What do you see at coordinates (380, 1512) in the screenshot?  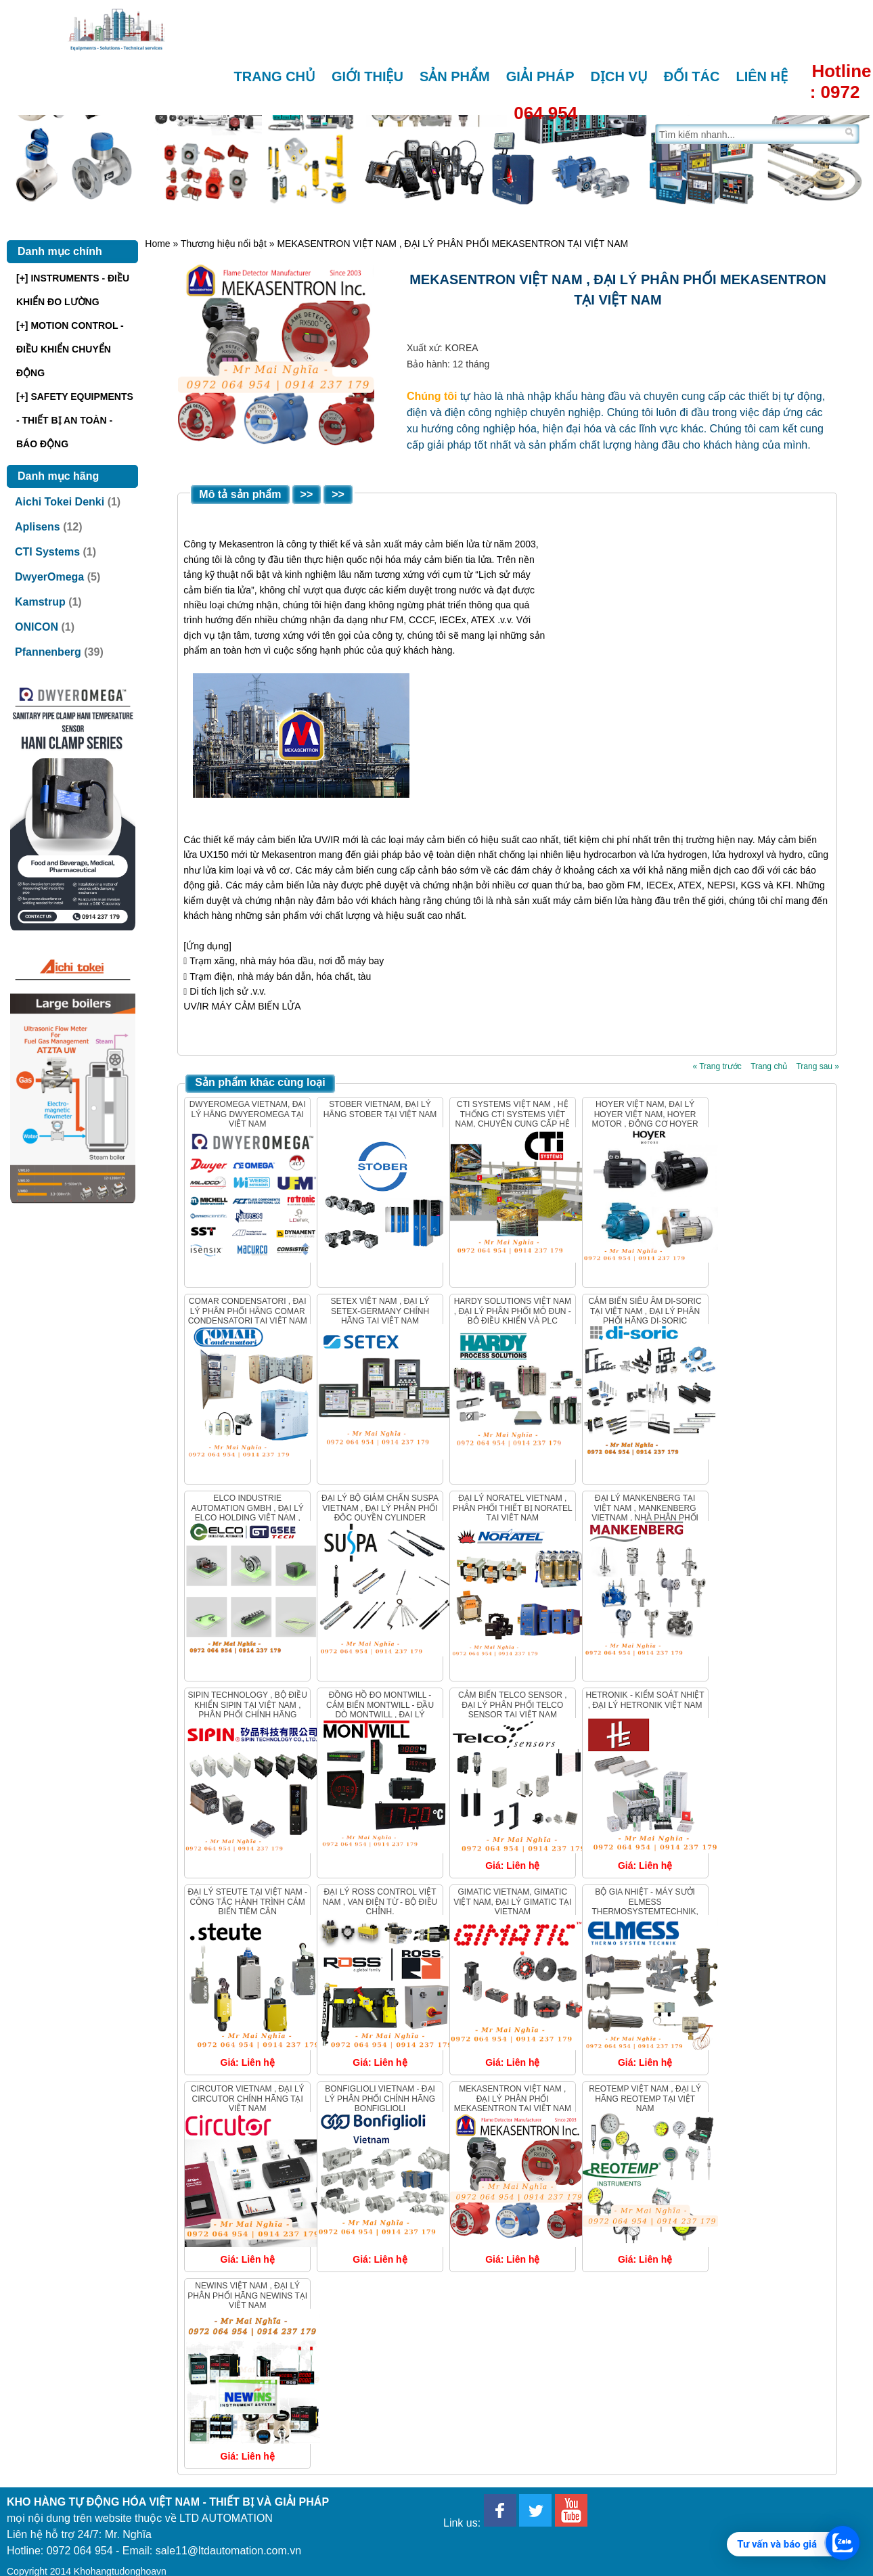 I see `ĐẠI LÝ BỘ GIẢM CHẤN SUSPA VIETNAM , ĐẠI LÝ PHÂN PHỐI ĐỘC QUYỀN CYLINDER SUSPA TẠI VIỆT NAM` at bounding box center [380, 1512].